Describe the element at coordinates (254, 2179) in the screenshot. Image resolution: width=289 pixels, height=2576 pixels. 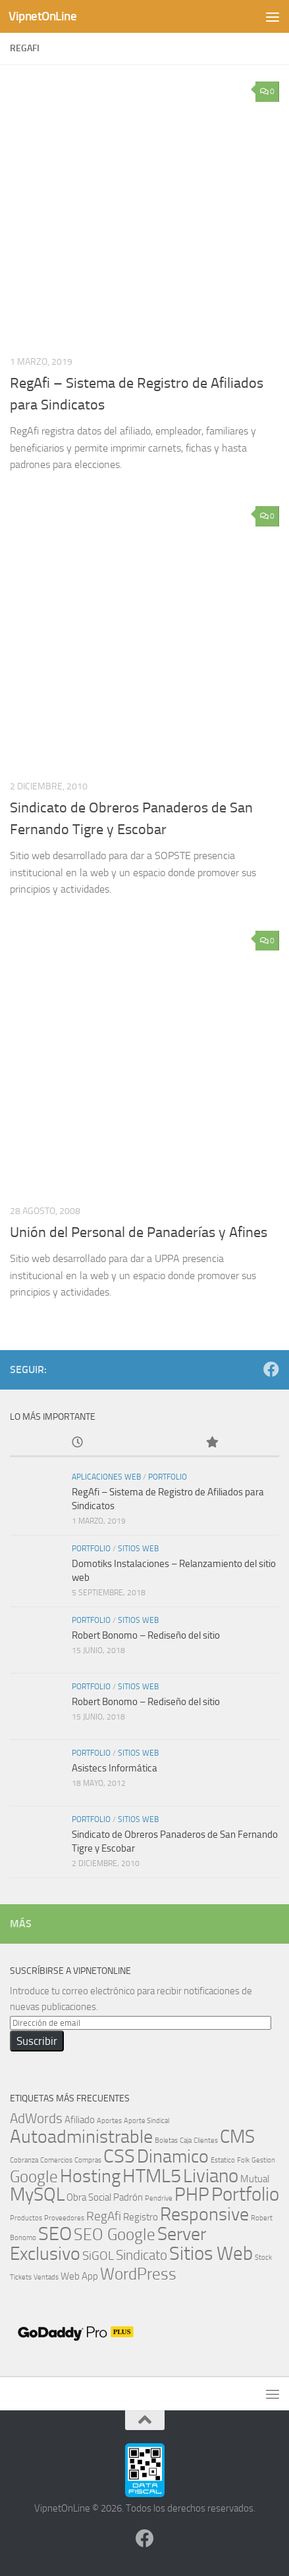
I see `Mutual [Mutual (2 elementos)]` at that location.